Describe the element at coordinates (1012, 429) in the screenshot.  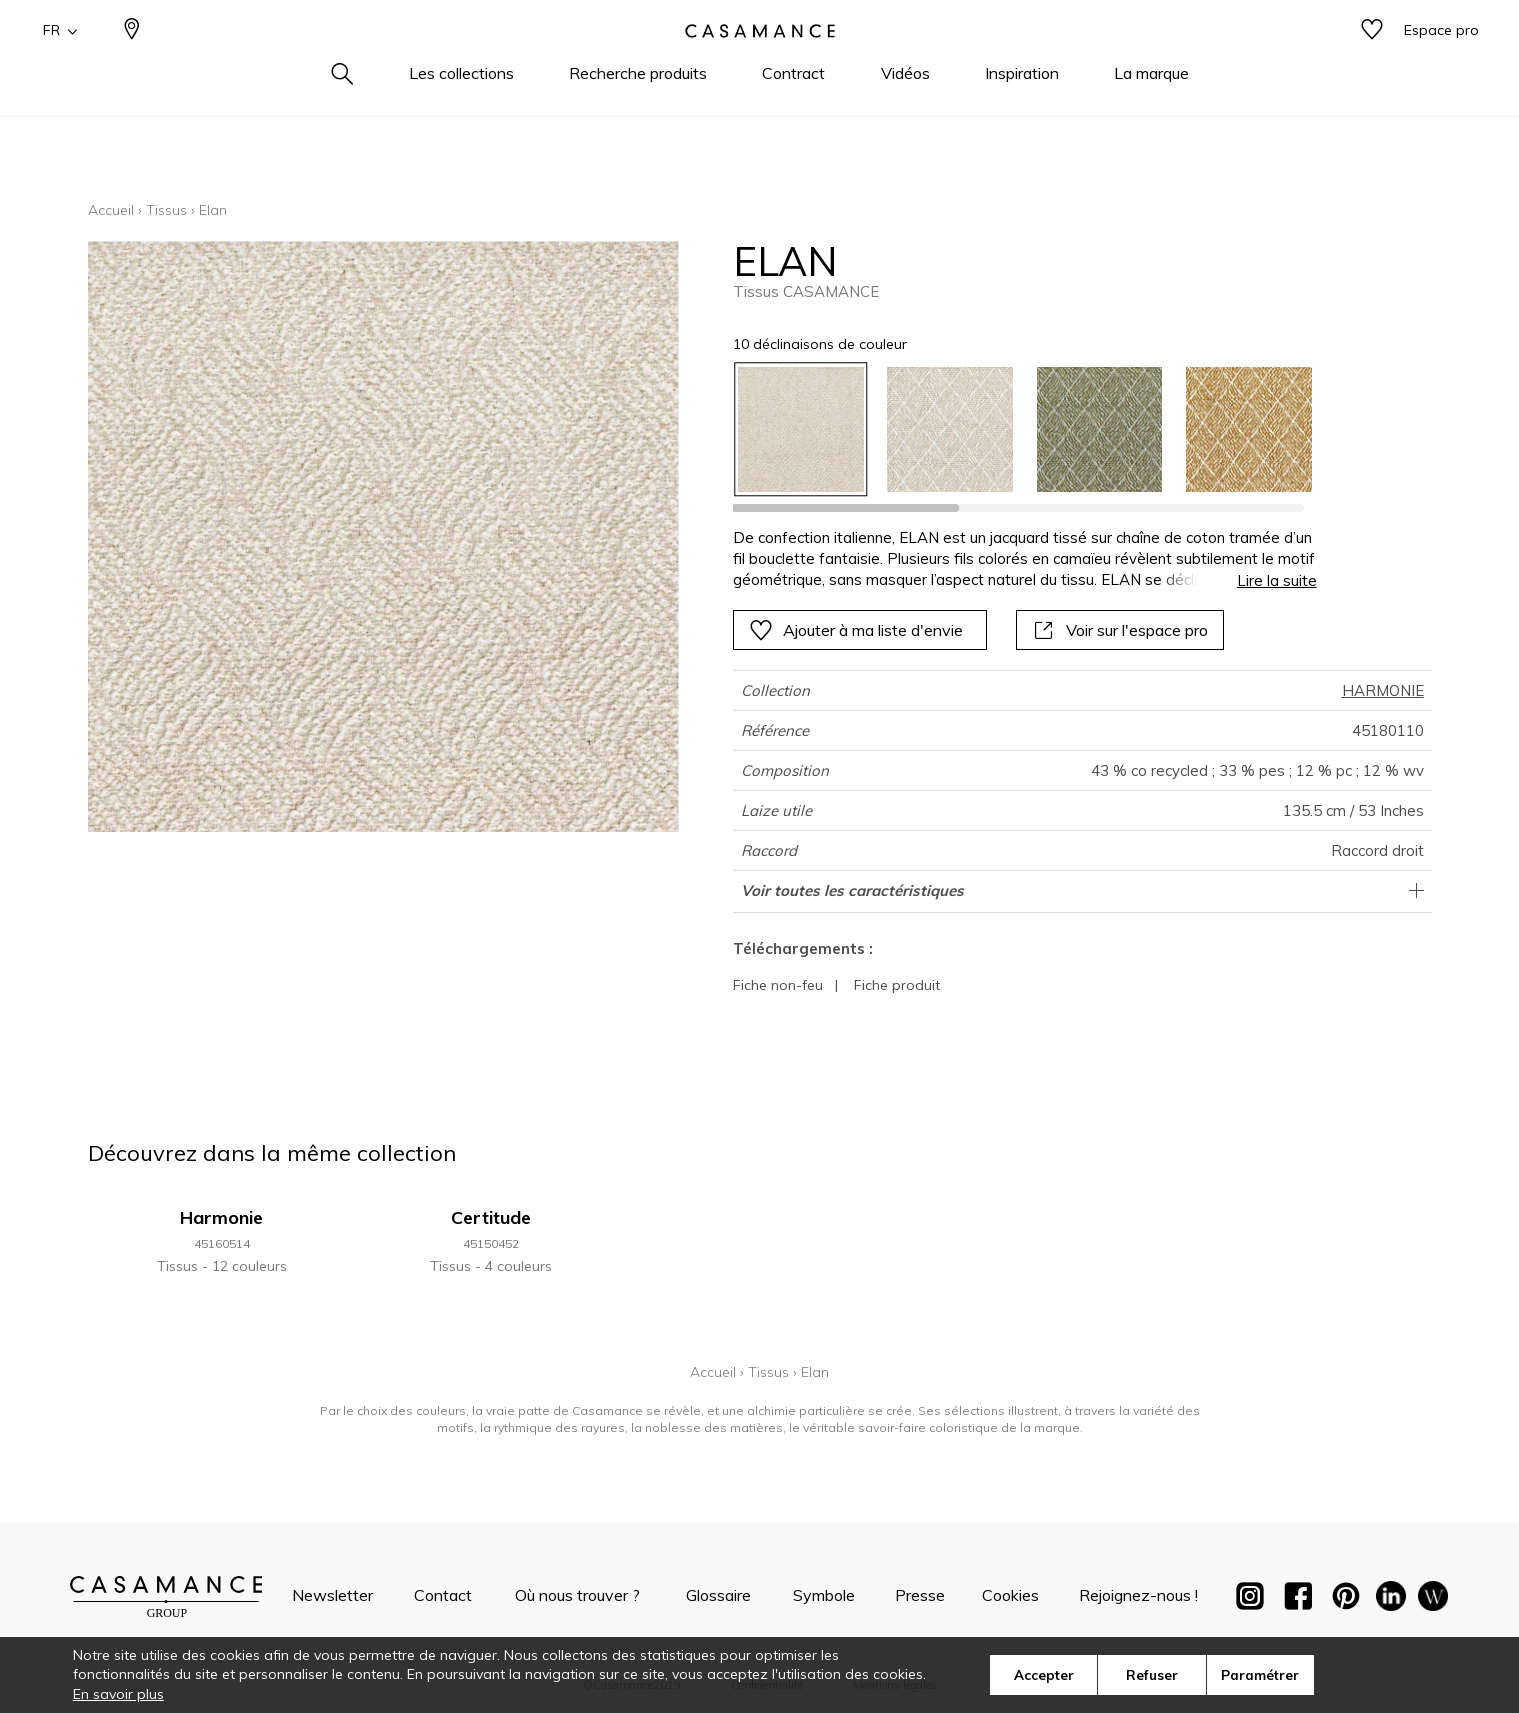
I see `[listbox]` at that location.